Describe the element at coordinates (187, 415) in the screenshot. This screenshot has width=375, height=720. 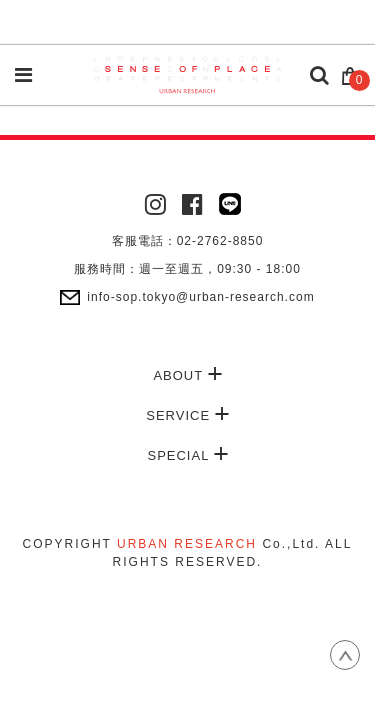
I see `SERVICE` at that location.